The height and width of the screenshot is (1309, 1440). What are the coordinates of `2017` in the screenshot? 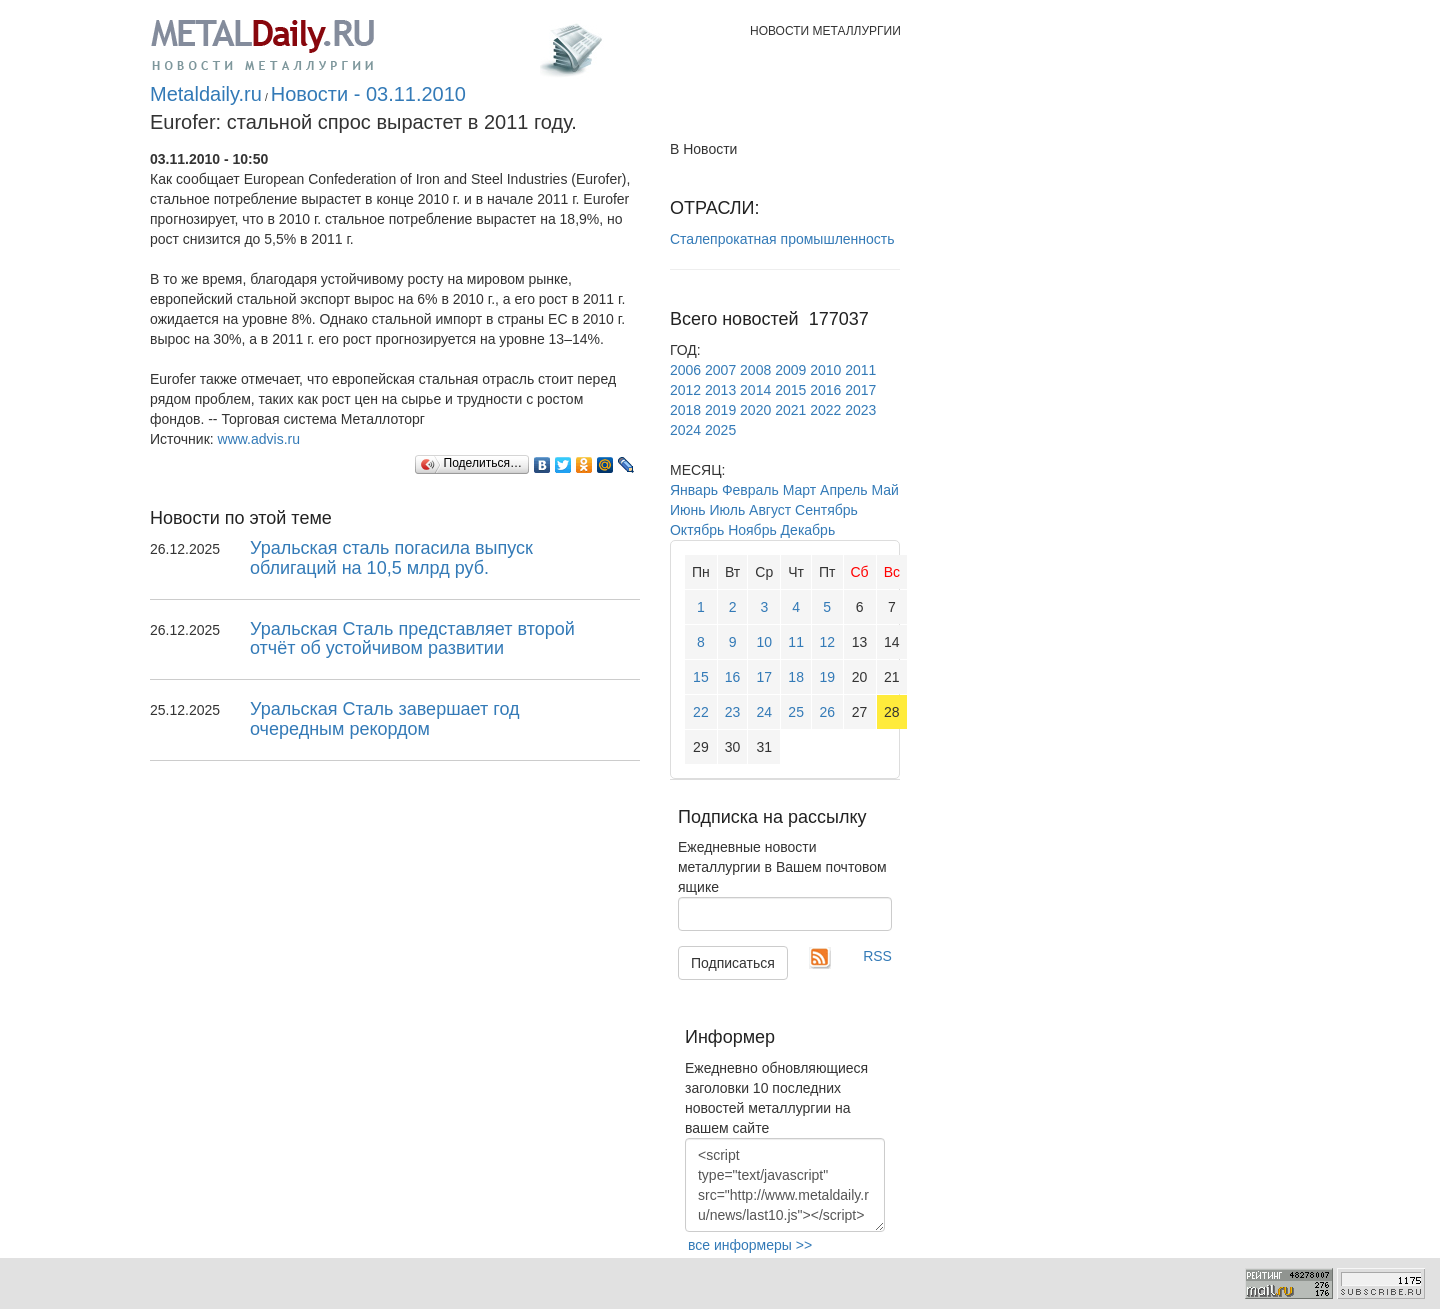 It's located at (860, 390).